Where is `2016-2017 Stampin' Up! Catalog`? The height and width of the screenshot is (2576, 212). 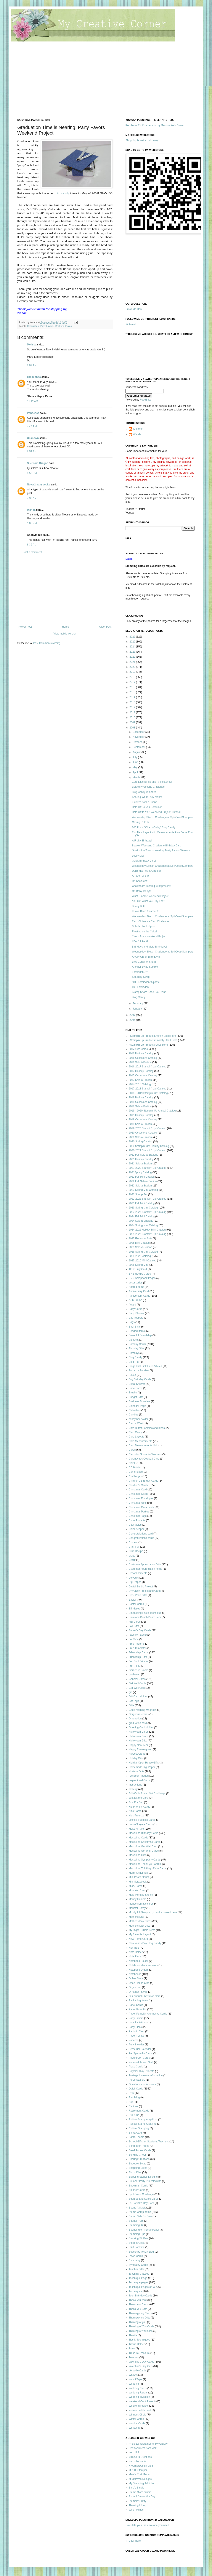 2016-2017 Stampin' Up! Catalog is located at coordinates (147, 1066).